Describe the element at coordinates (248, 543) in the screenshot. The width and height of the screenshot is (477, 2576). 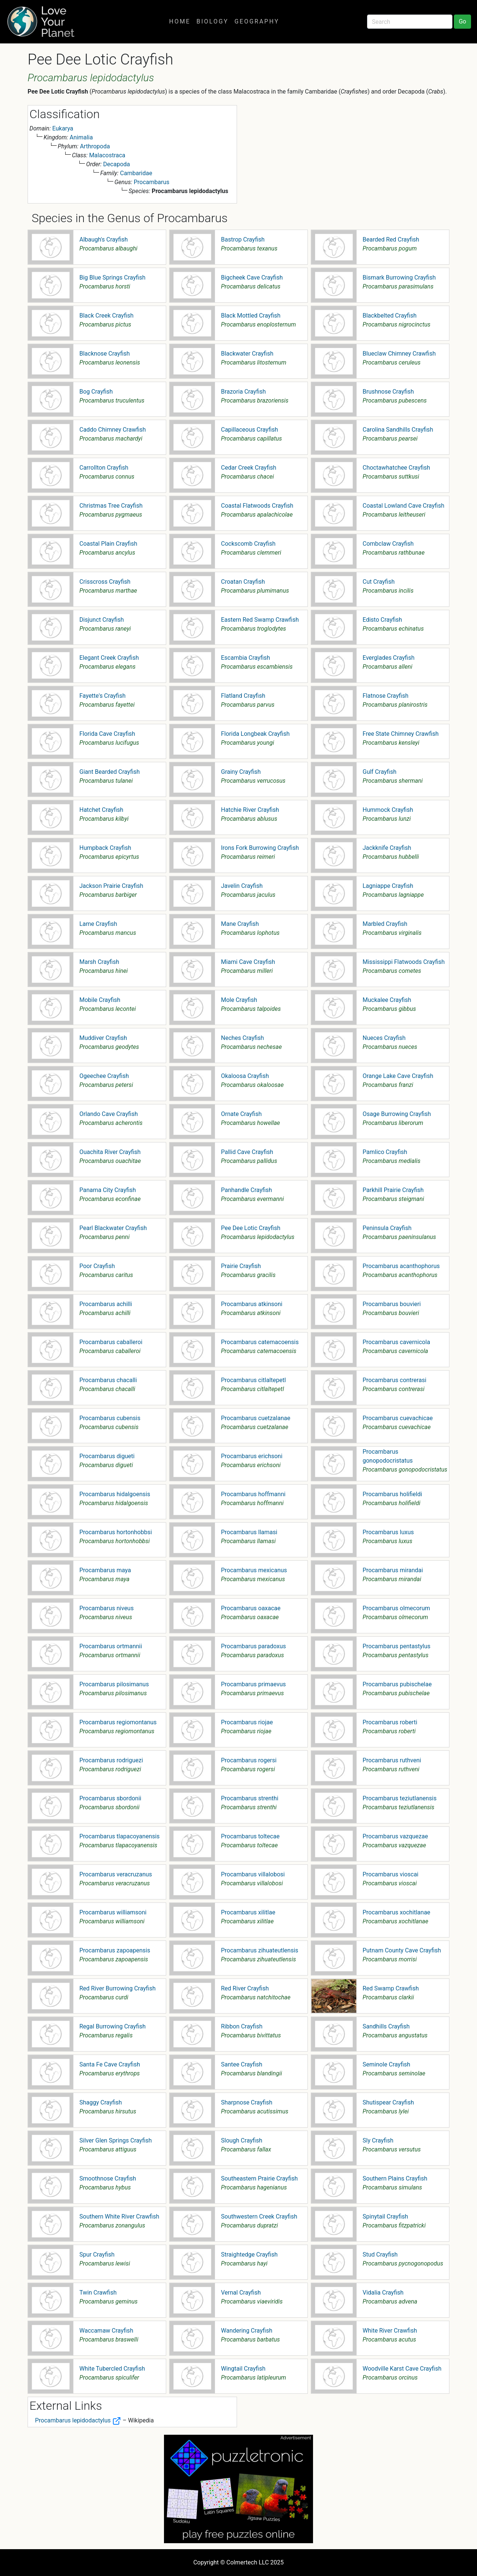
I see `Cockscomb Crayfish` at that location.